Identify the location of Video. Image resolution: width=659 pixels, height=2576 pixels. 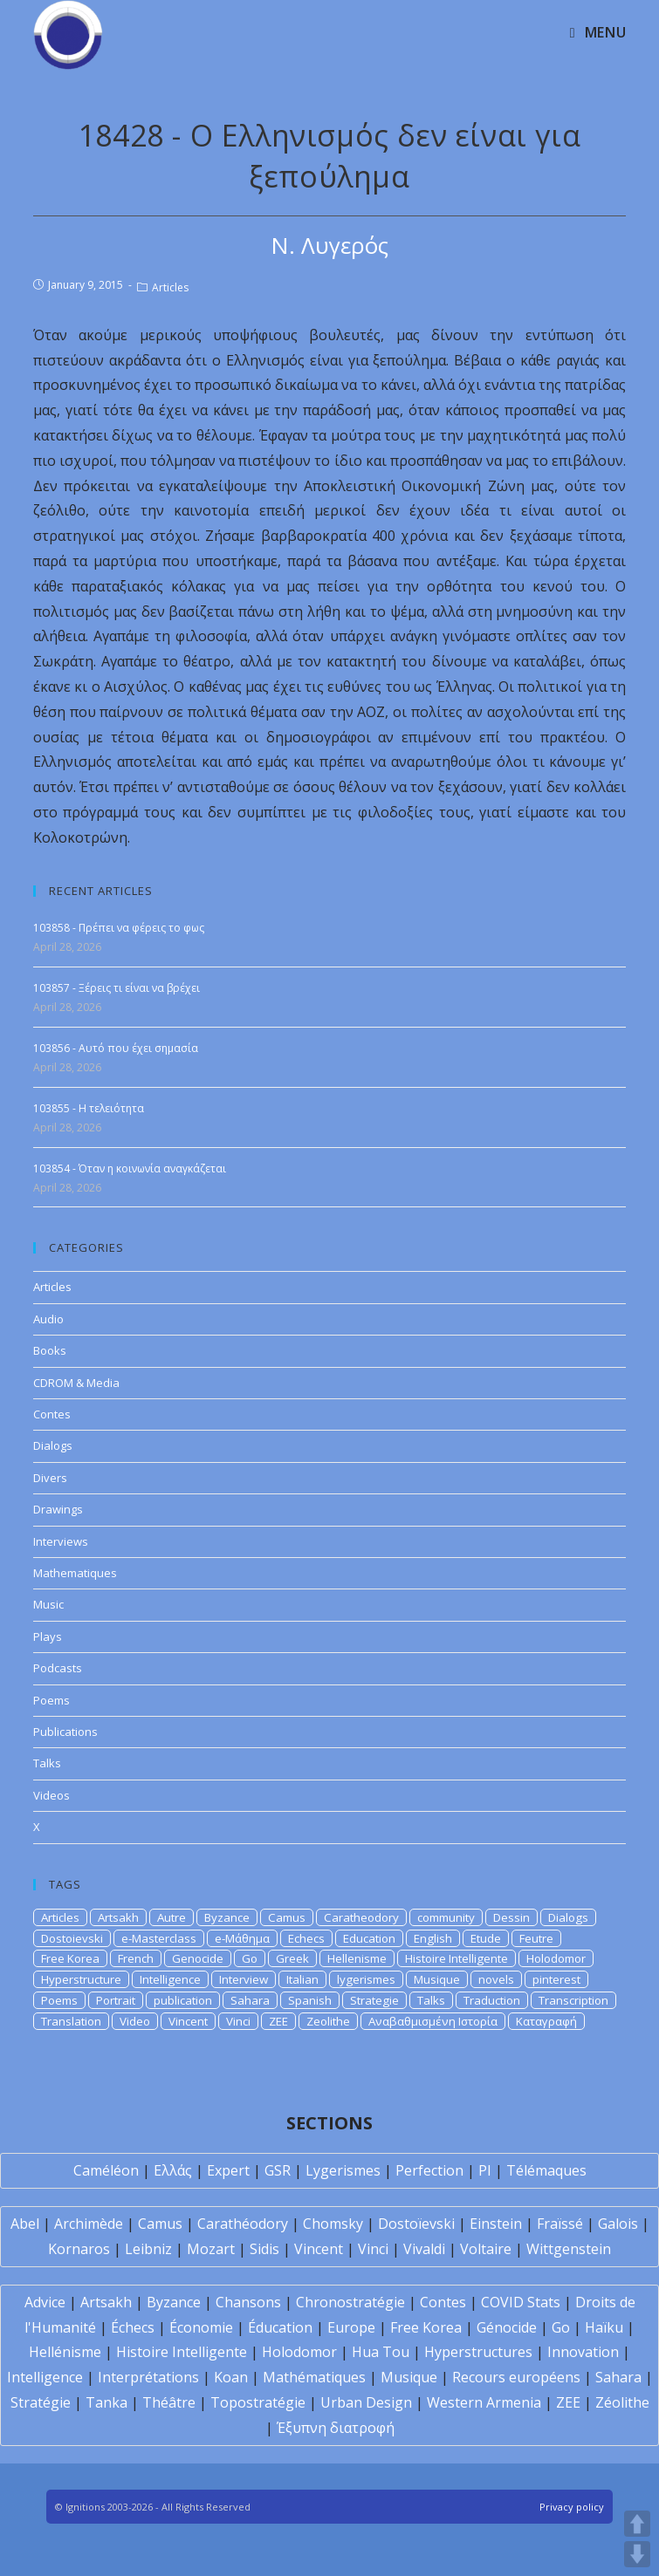
(135, 2021).